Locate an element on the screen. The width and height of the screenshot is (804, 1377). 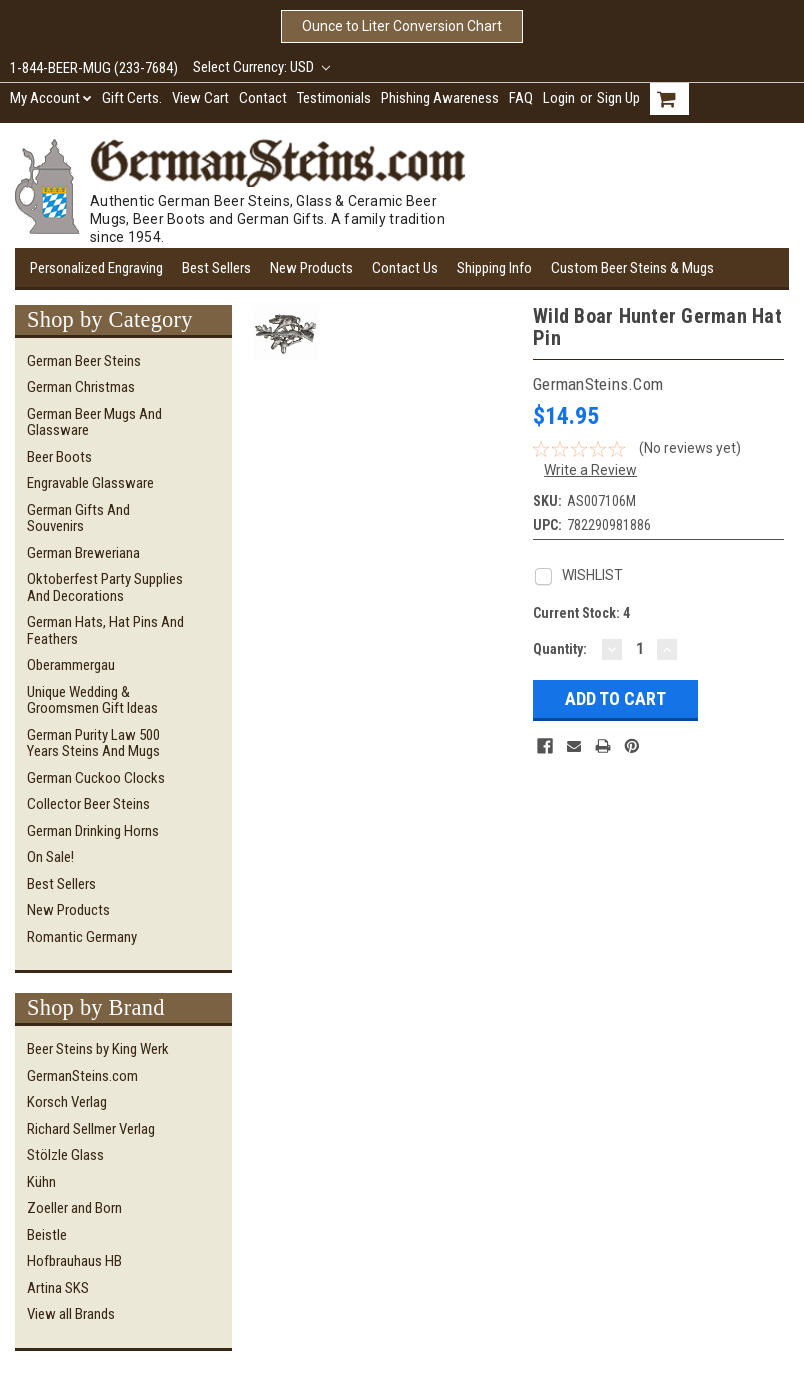
Korsch Verlag is located at coordinates (67, 1102).